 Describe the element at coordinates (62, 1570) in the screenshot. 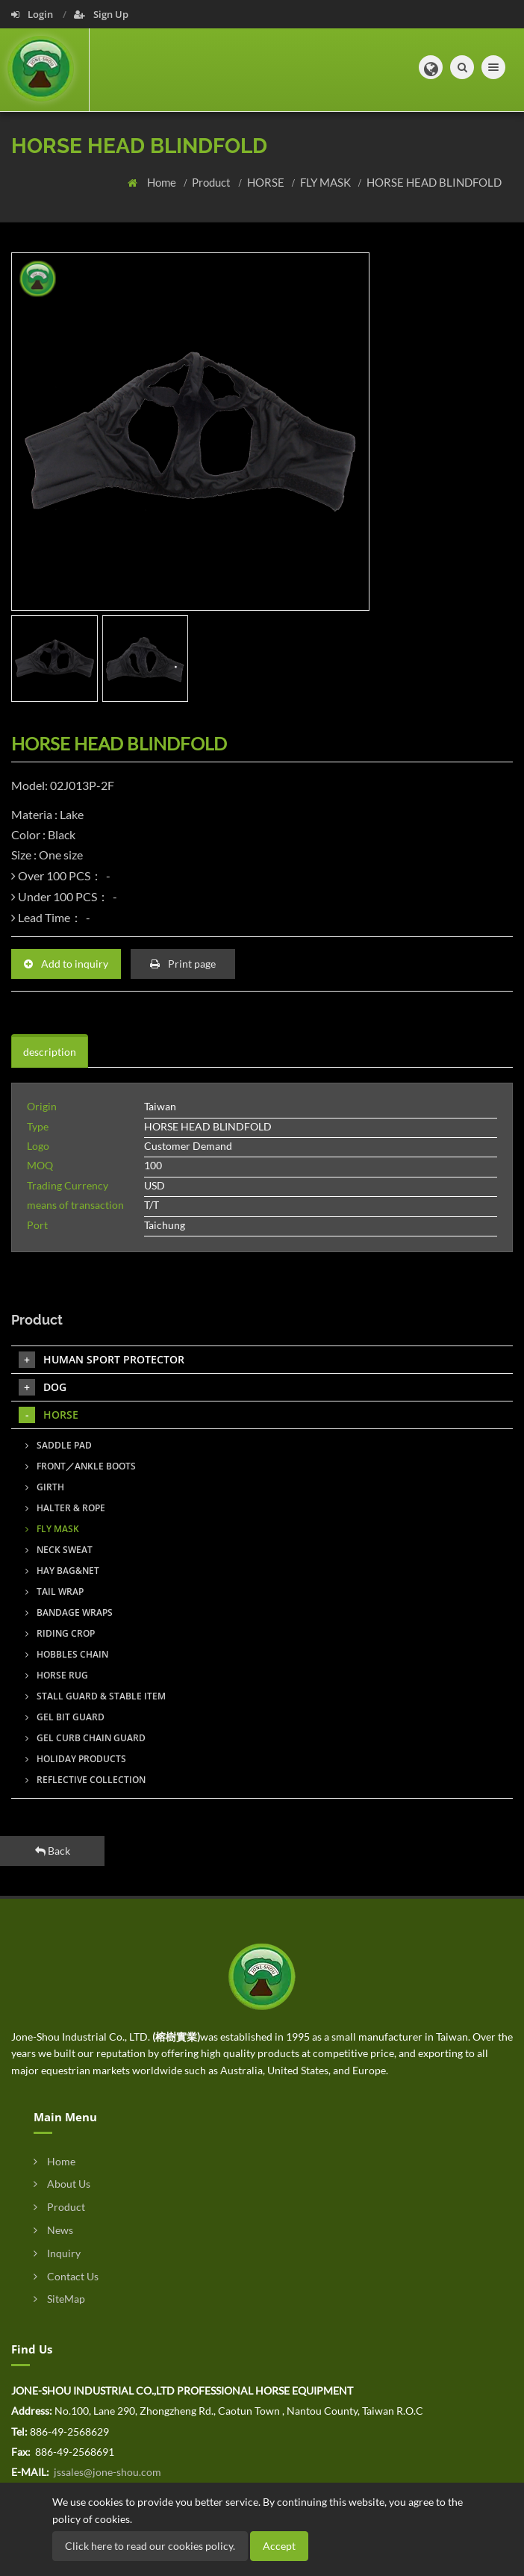

I see `HAY BAG&NET` at that location.